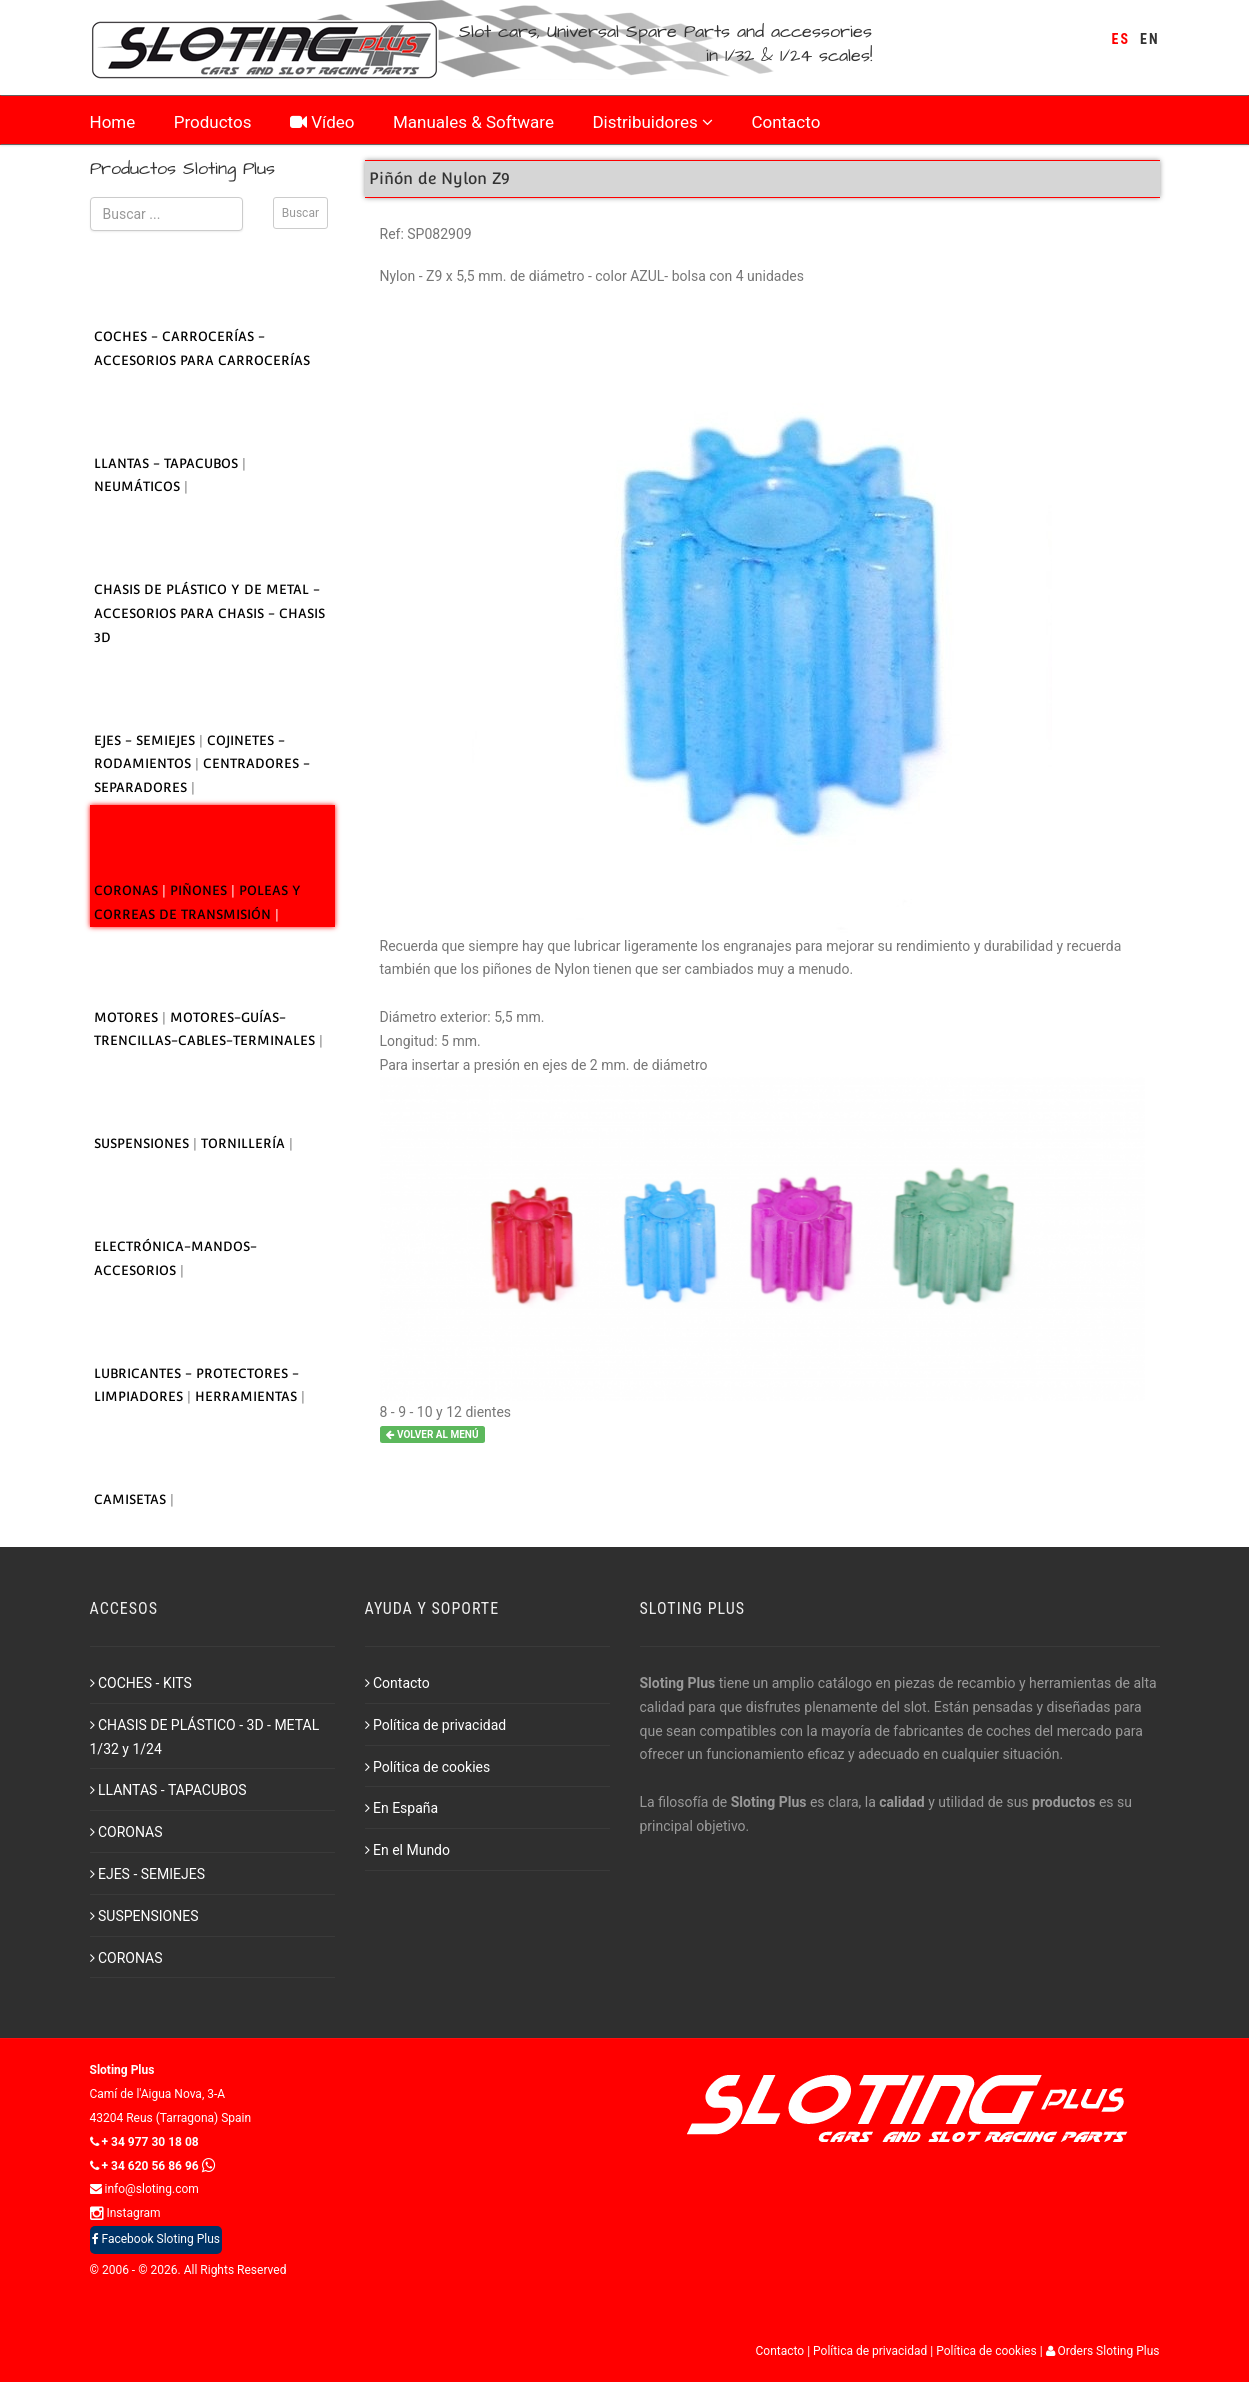  I want to click on CAMISETAS, so click(132, 1499).